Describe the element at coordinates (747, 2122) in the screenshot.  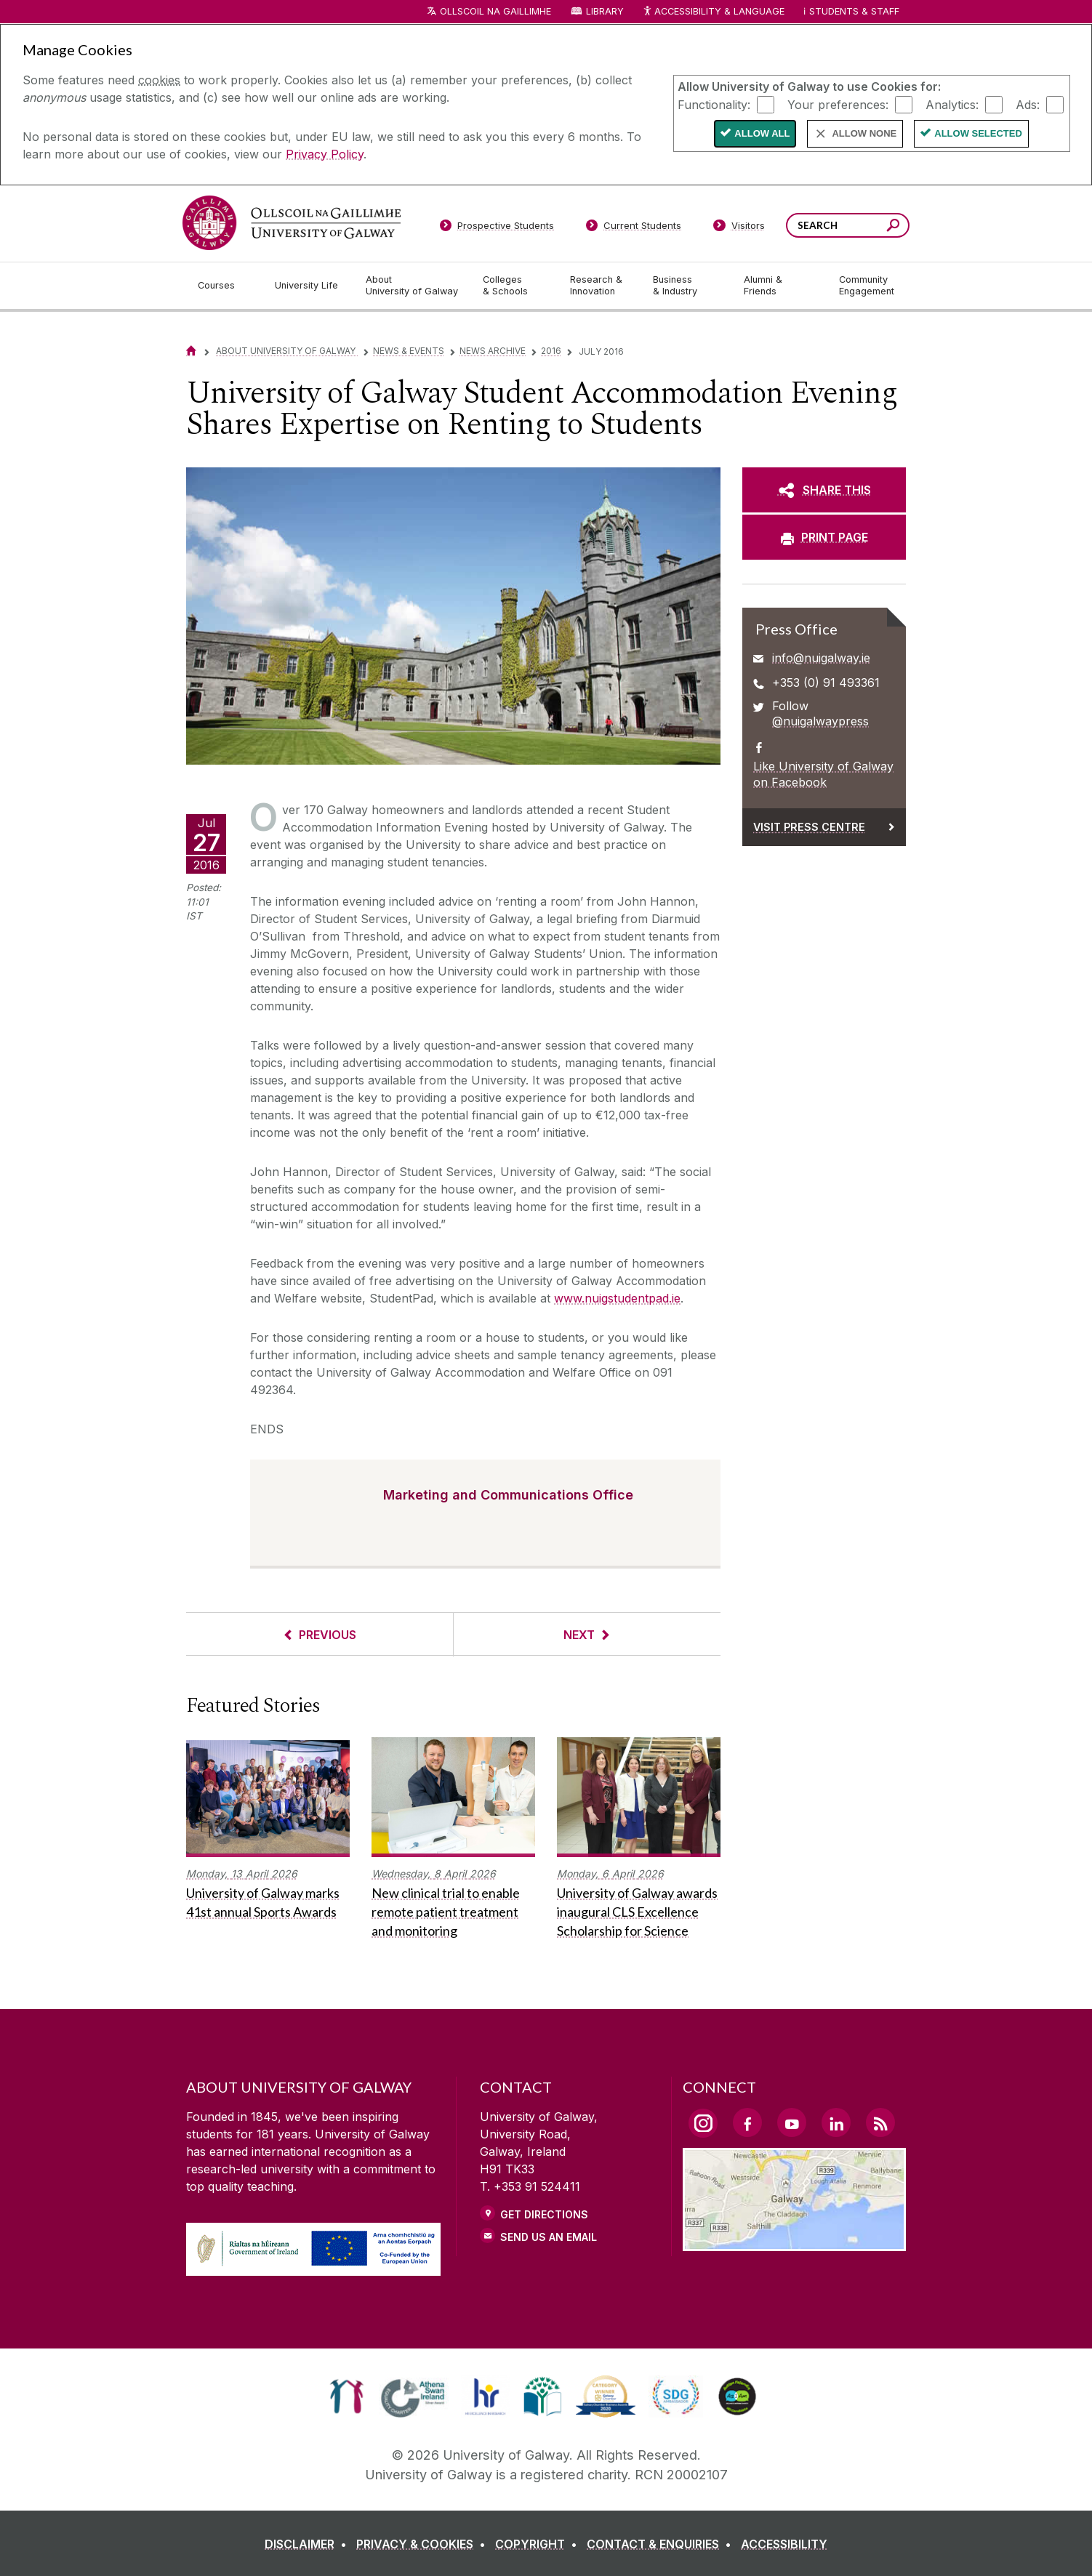
I see `[Facebook Link]` at that location.